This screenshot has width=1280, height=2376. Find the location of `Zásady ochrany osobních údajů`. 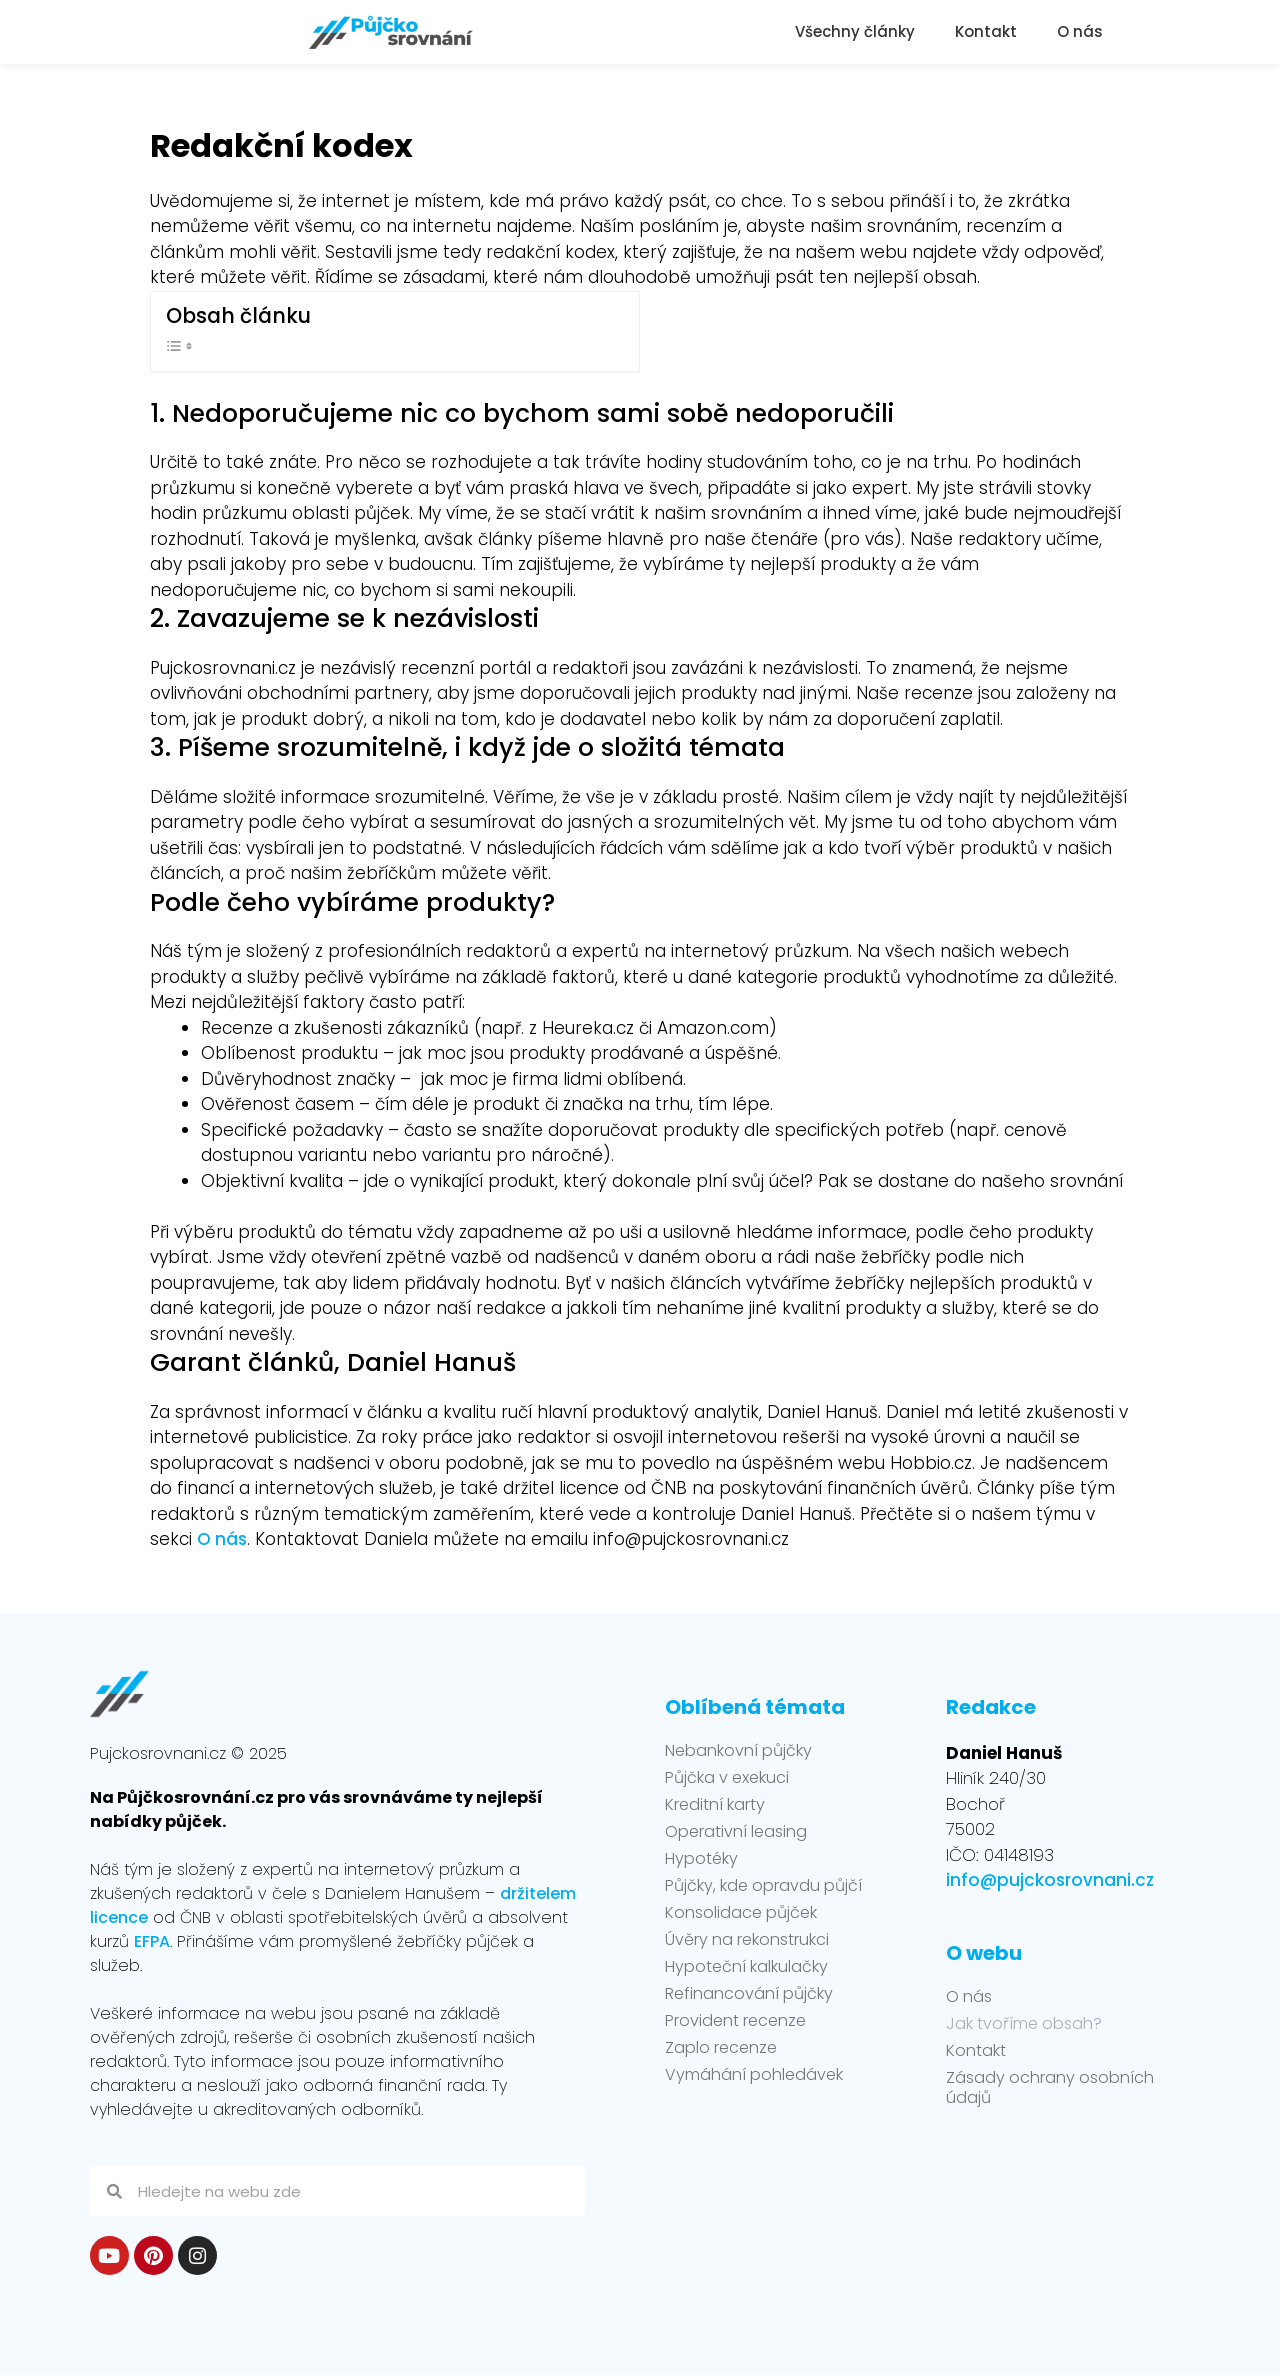

Zásady ochrany osobních údajů is located at coordinates (1050, 2088).